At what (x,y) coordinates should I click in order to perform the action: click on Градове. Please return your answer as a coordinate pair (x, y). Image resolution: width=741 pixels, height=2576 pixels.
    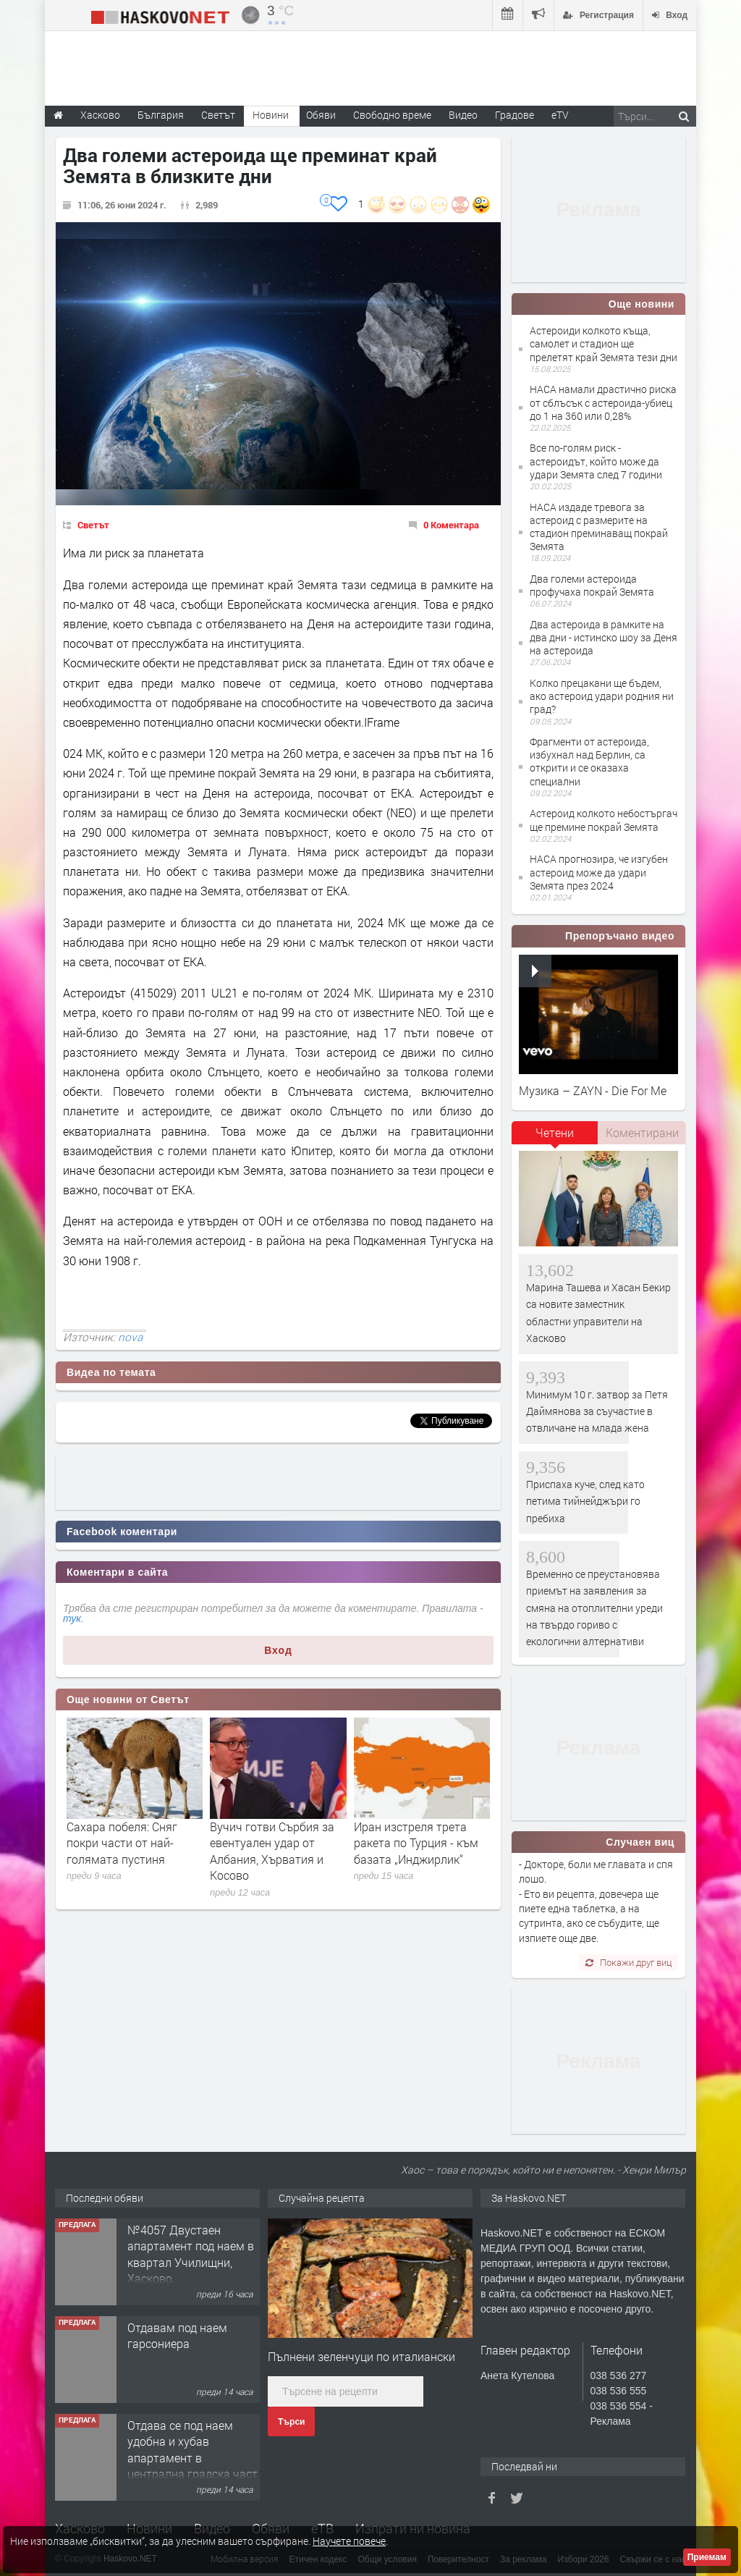
    Looking at the image, I should click on (514, 115).